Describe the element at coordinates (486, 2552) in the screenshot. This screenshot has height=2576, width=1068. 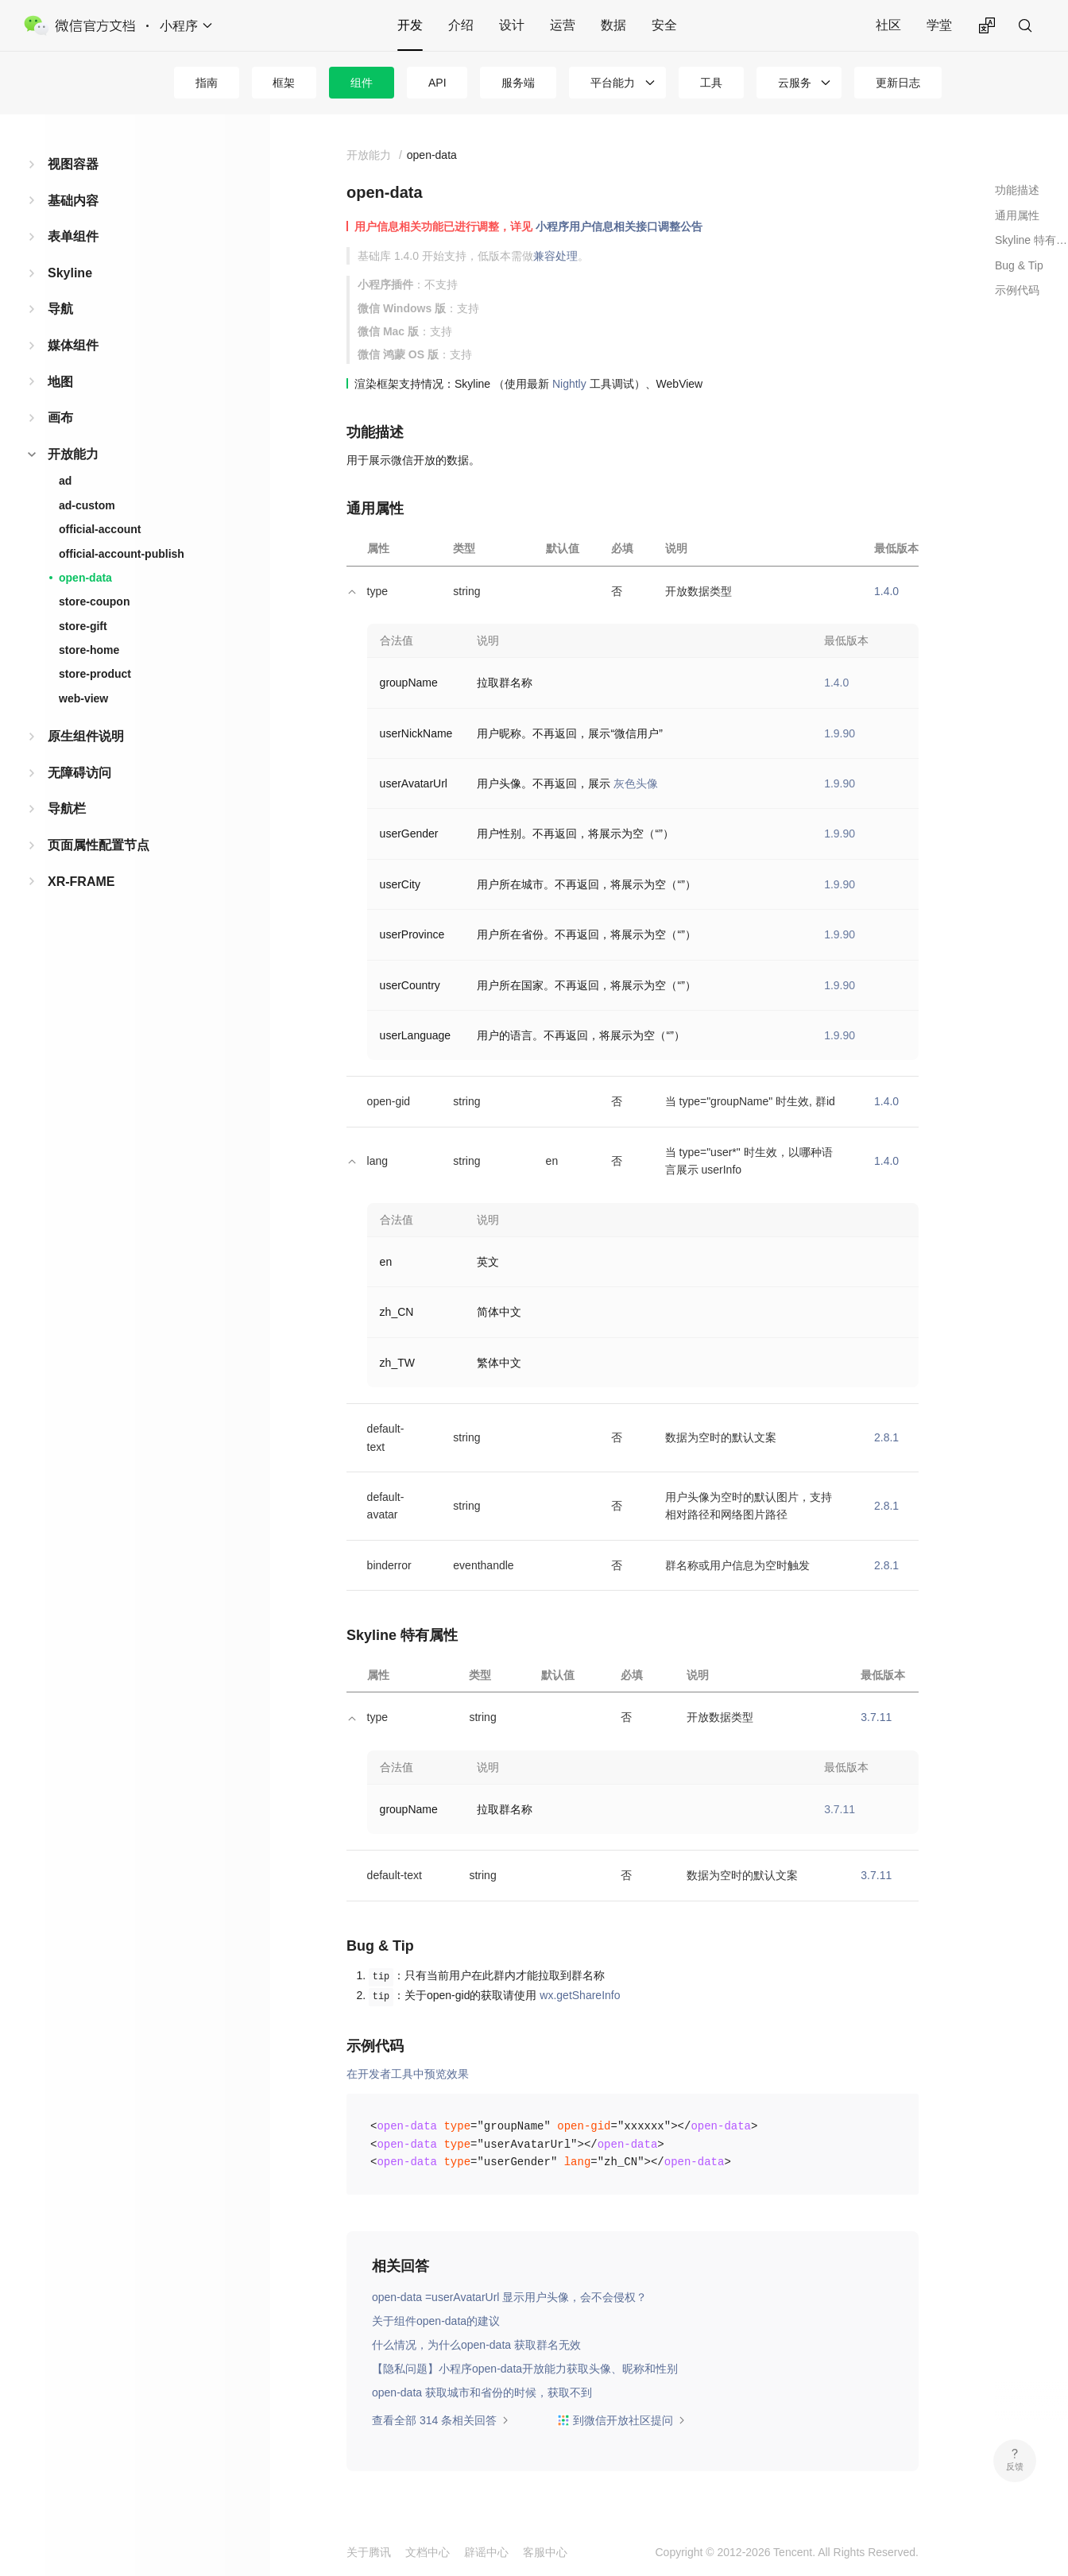
I see `辟谣中心` at that location.